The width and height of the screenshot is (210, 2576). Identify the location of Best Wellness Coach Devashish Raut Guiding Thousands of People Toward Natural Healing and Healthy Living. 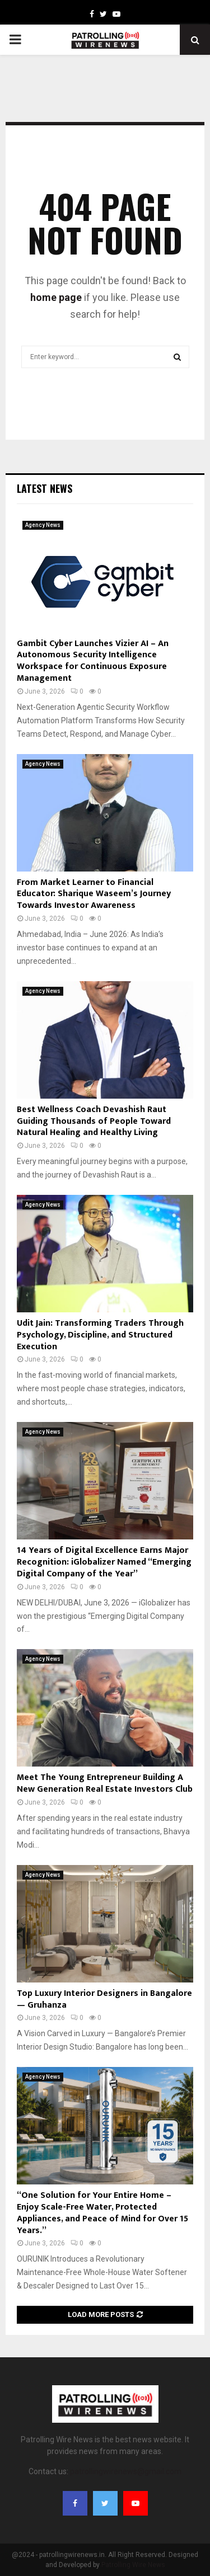
(94, 1121).